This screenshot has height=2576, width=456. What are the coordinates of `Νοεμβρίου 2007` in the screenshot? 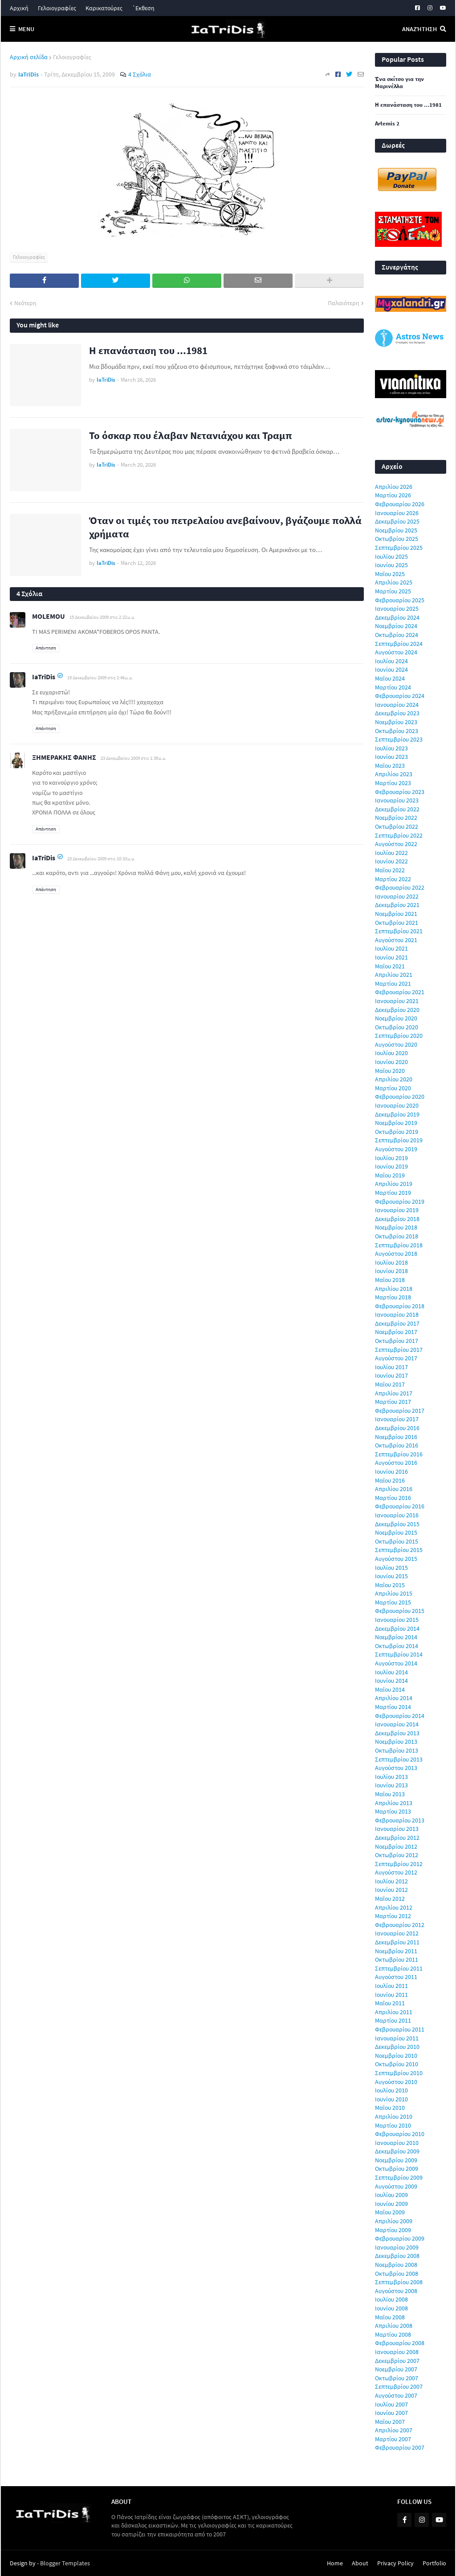 It's located at (396, 2369).